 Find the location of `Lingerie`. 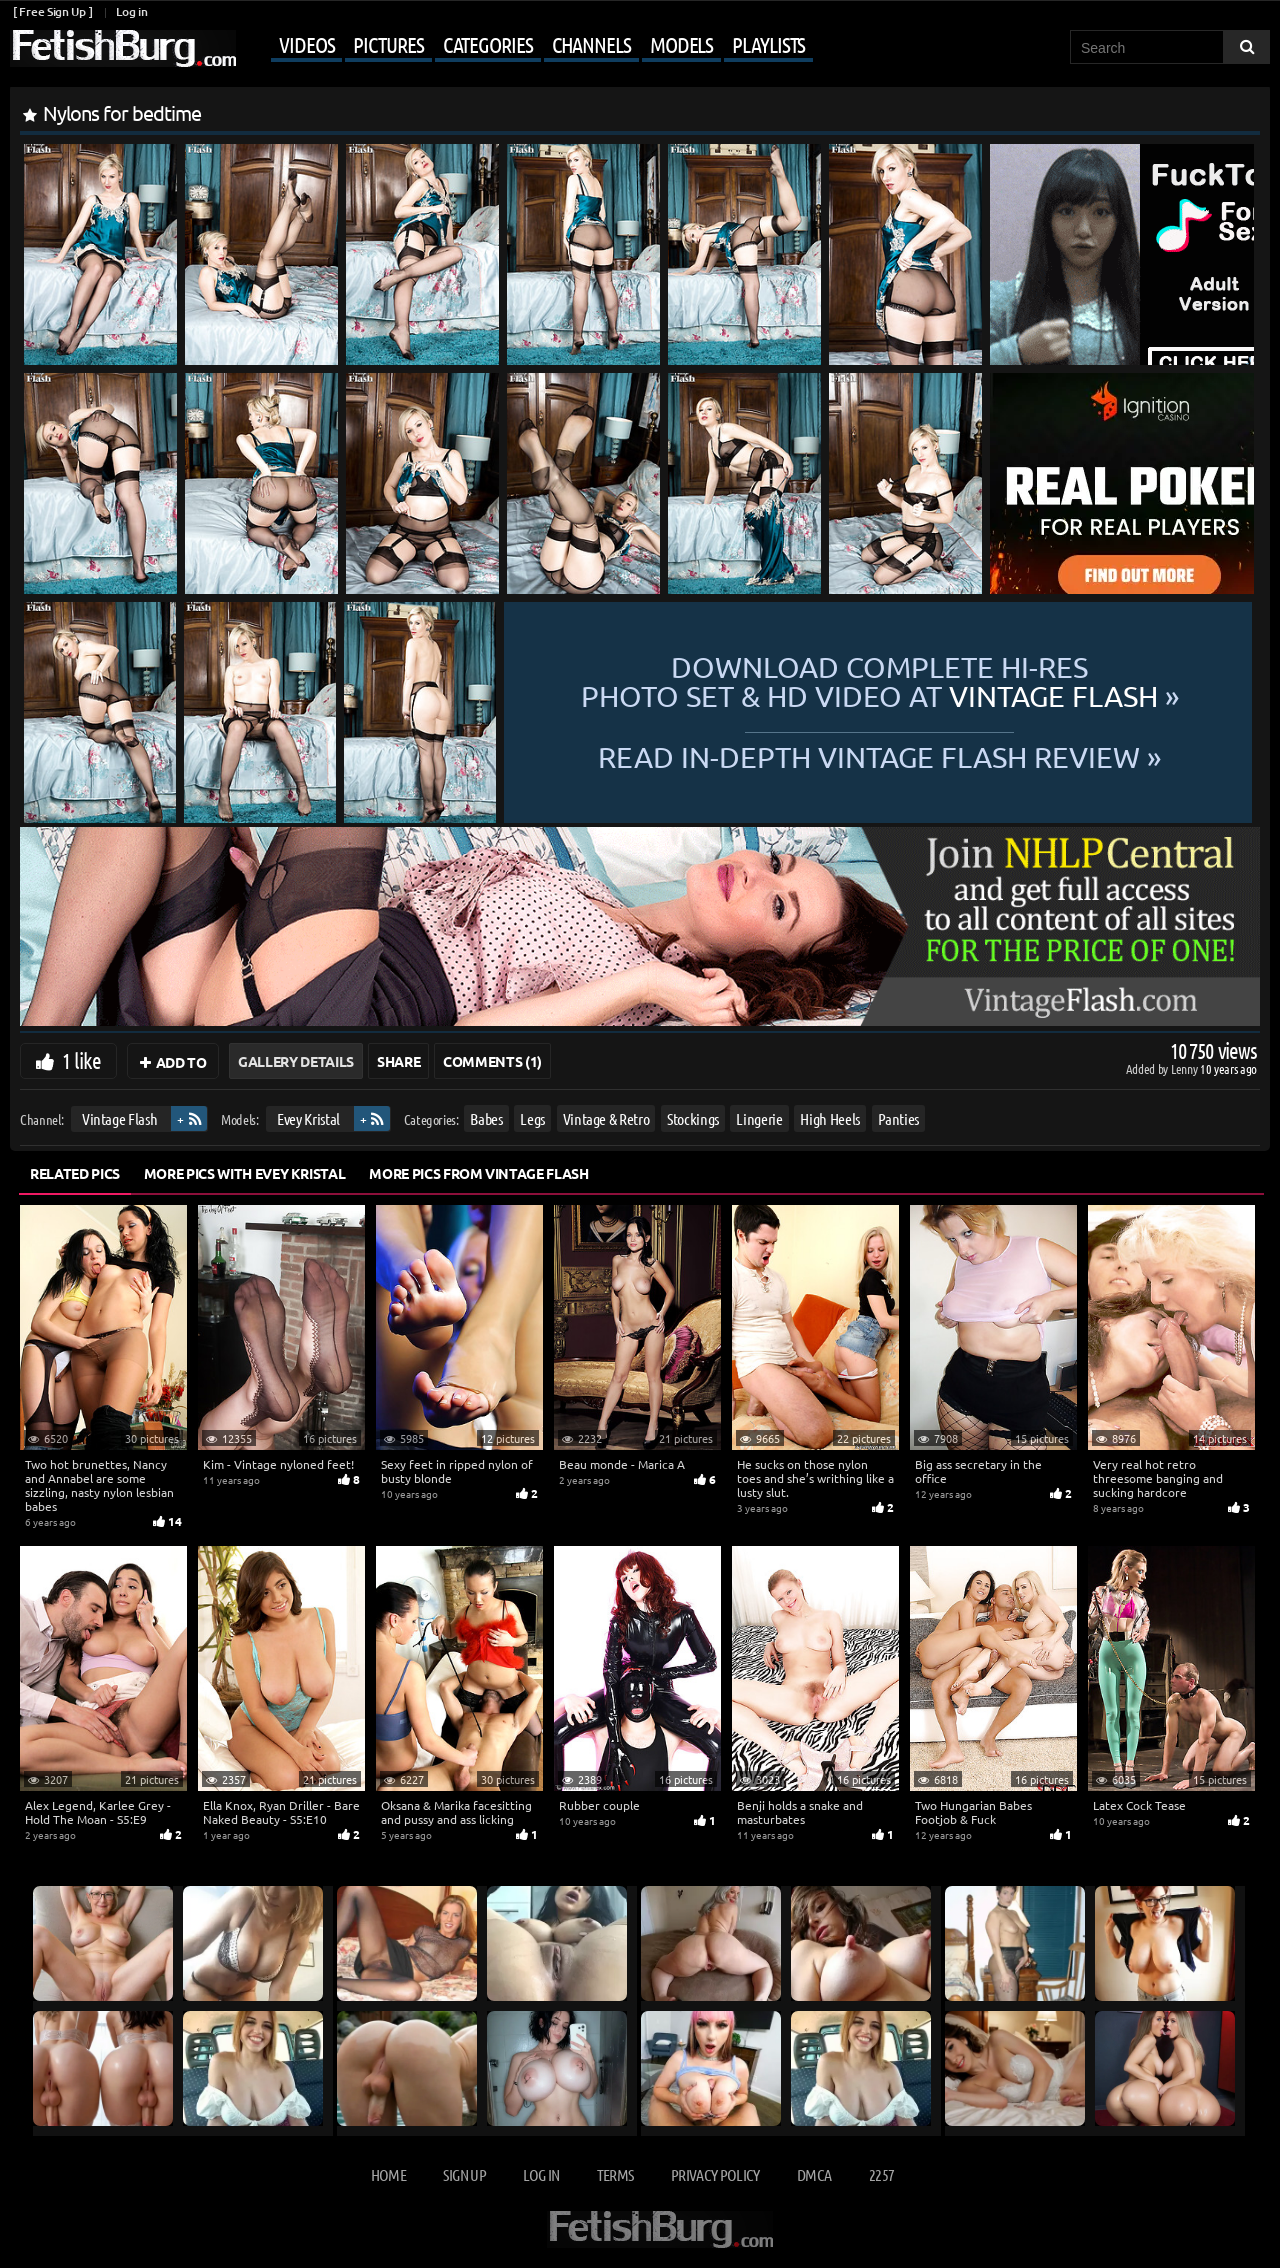

Lingerie is located at coordinates (759, 1118).